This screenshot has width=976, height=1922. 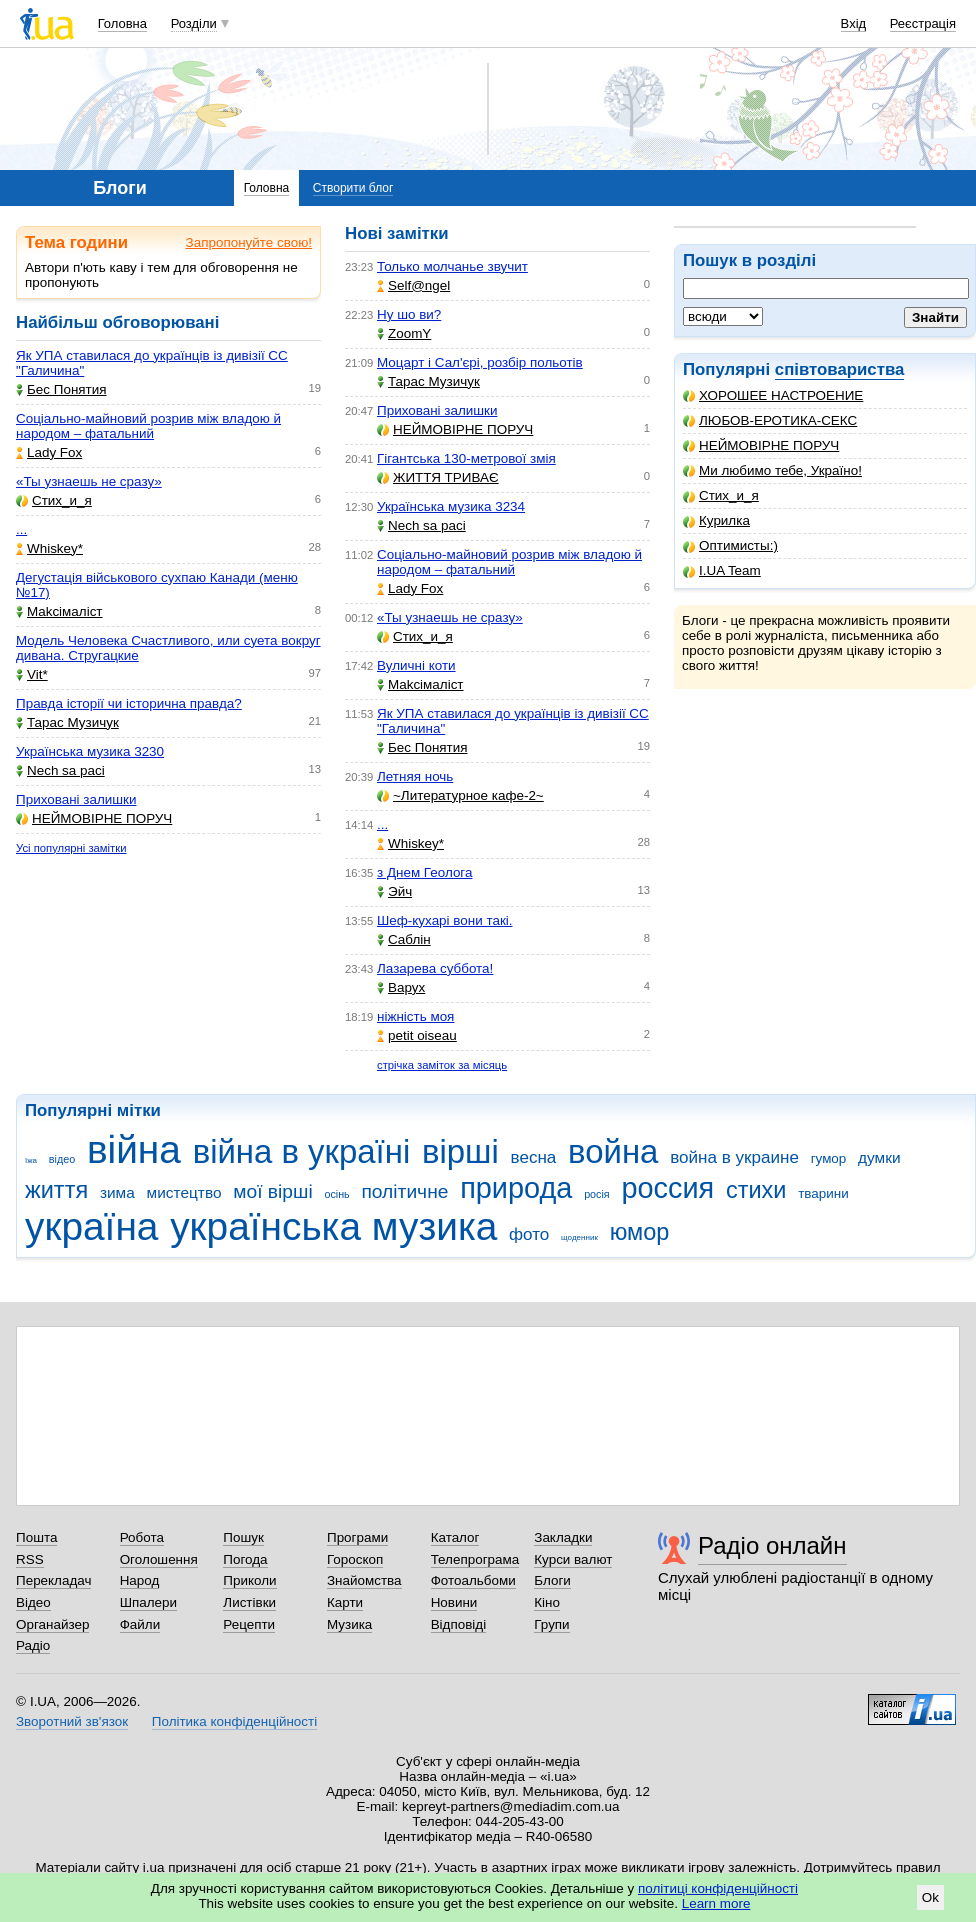 What do you see at coordinates (716, 1903) in the screenshot?
I see `Learn more` at bounding box center [716, 1903].